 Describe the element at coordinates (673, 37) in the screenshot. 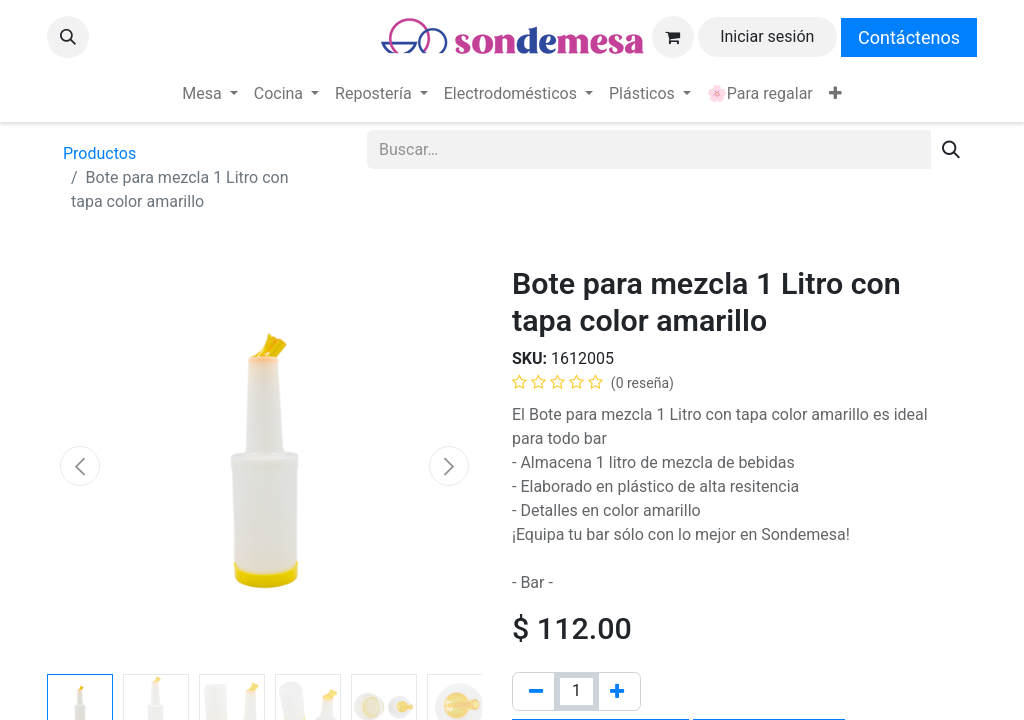

I see `[Carrito de comercio electrónico]` at that location.